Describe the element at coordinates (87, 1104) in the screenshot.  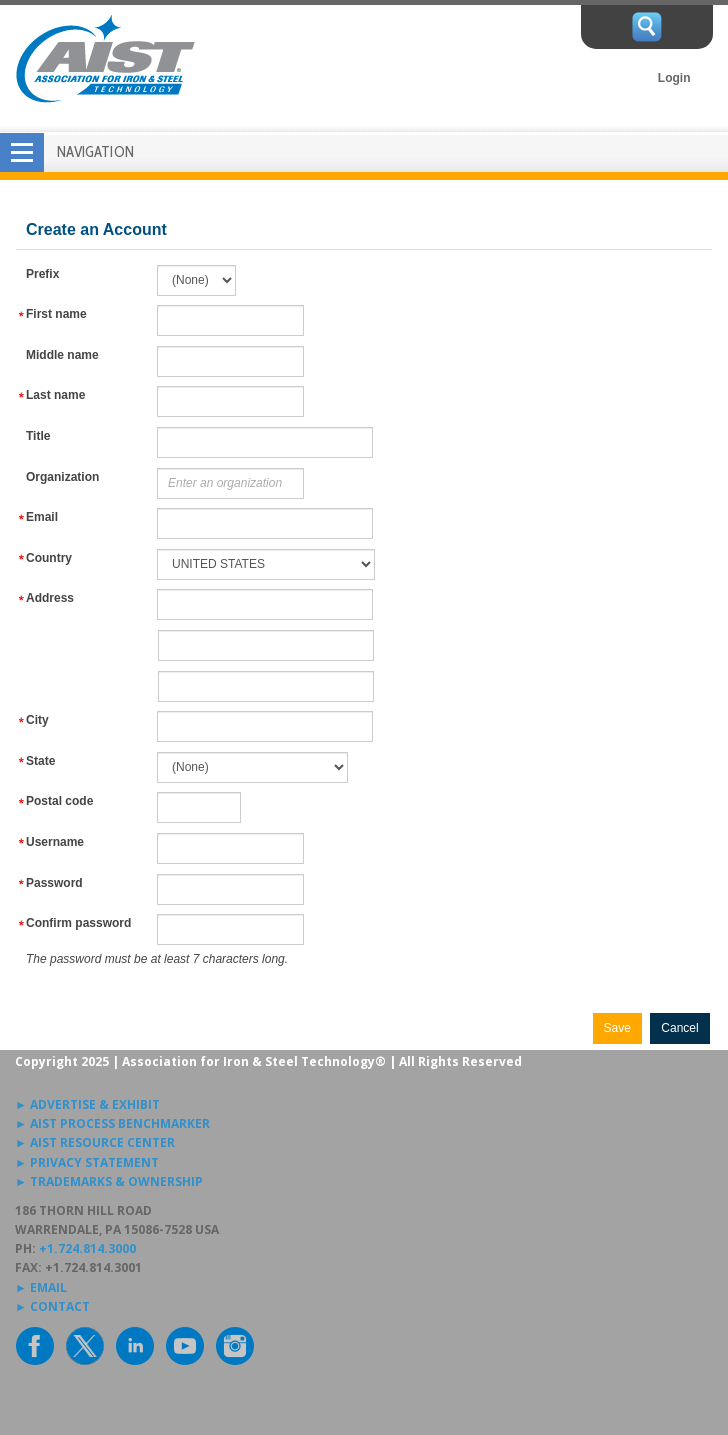
I see `► ADVERTISE & EXHIBIT` at that location.